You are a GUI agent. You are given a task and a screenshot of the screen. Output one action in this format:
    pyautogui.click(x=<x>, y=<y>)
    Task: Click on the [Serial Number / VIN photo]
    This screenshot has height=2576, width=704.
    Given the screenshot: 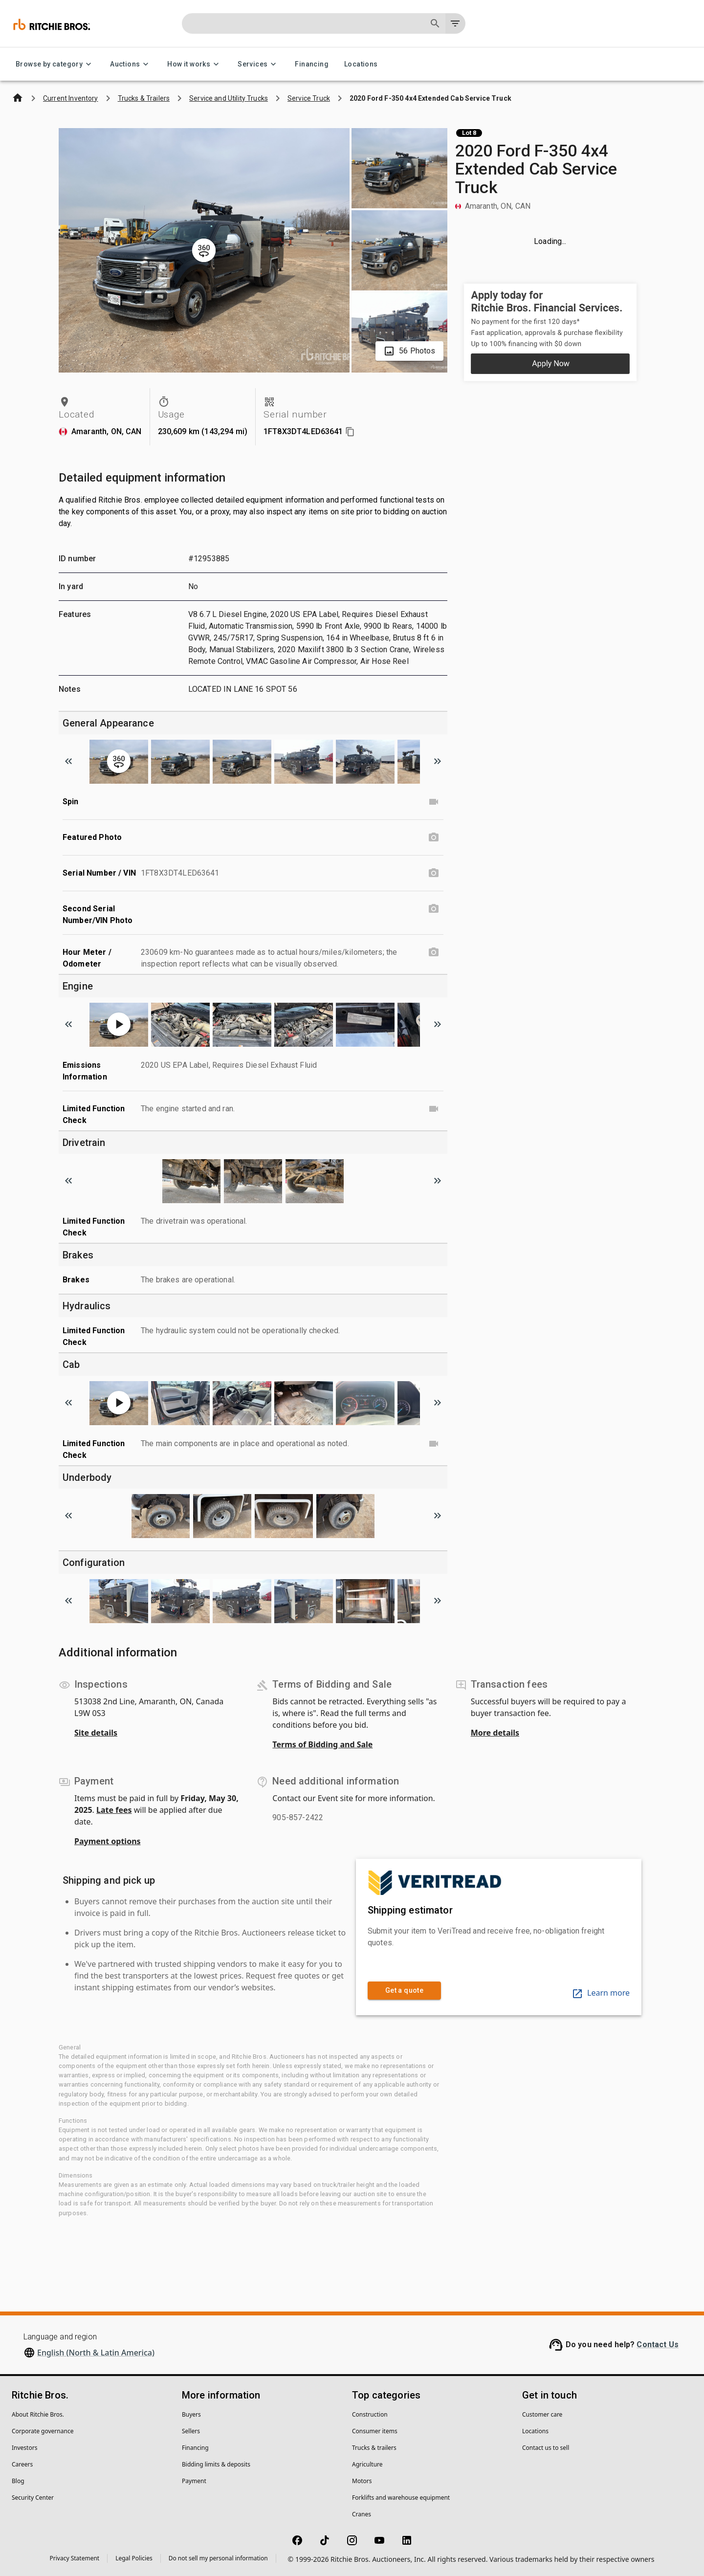 What is the action you would take?
    pyautogui.click(x=433, y=873)
    